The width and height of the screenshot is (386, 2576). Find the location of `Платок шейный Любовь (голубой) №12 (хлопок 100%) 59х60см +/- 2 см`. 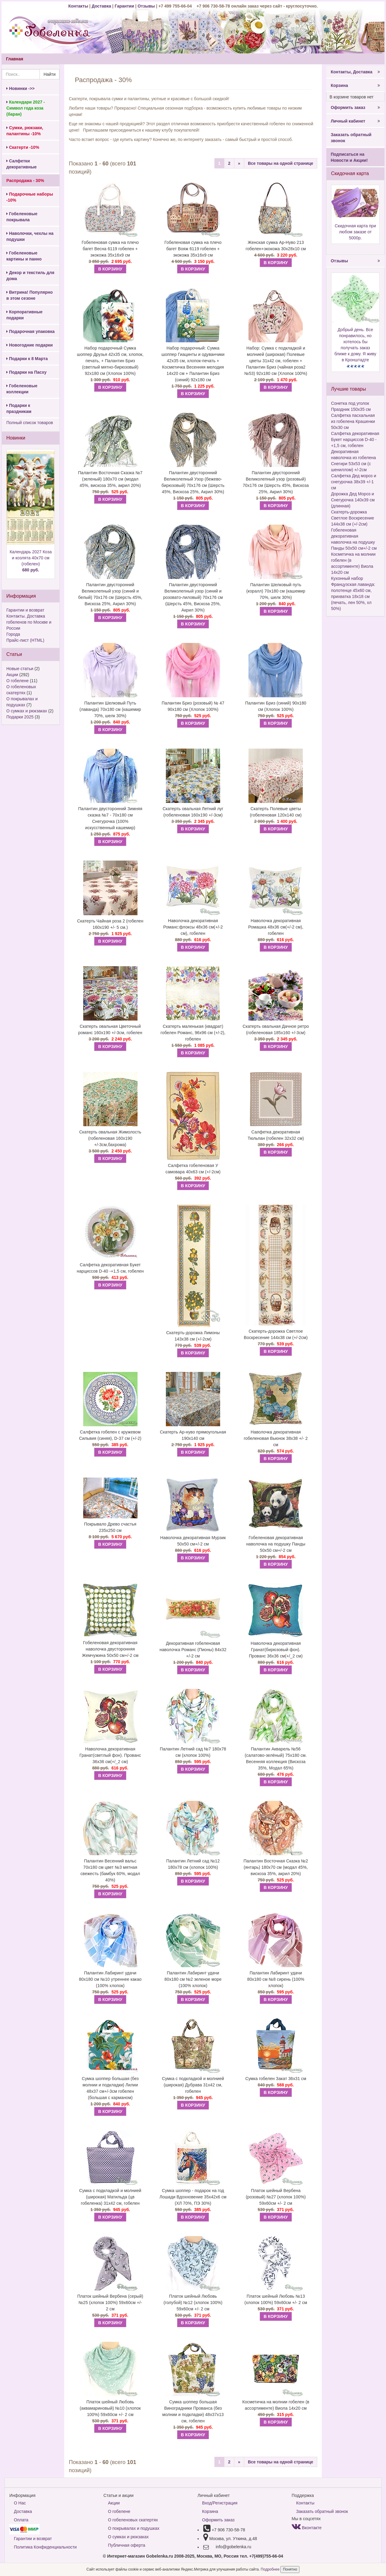

Платок шейный Любовь (голубой) №12 (хлопок 100%) 59х60см +/- 2 см is located at coordinates (192, 2302).